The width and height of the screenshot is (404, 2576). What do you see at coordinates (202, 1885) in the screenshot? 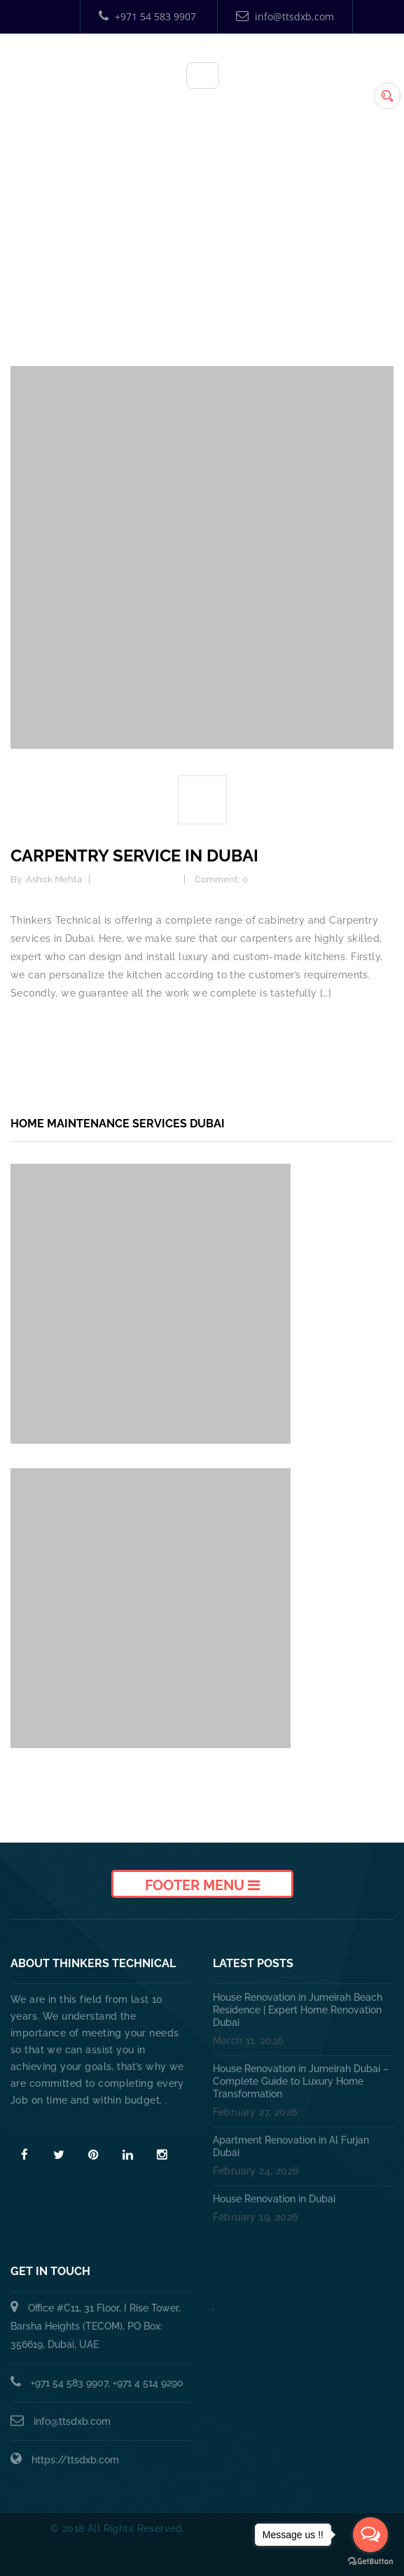
I see `Footer Menu` at bounding box center [202, 1885].